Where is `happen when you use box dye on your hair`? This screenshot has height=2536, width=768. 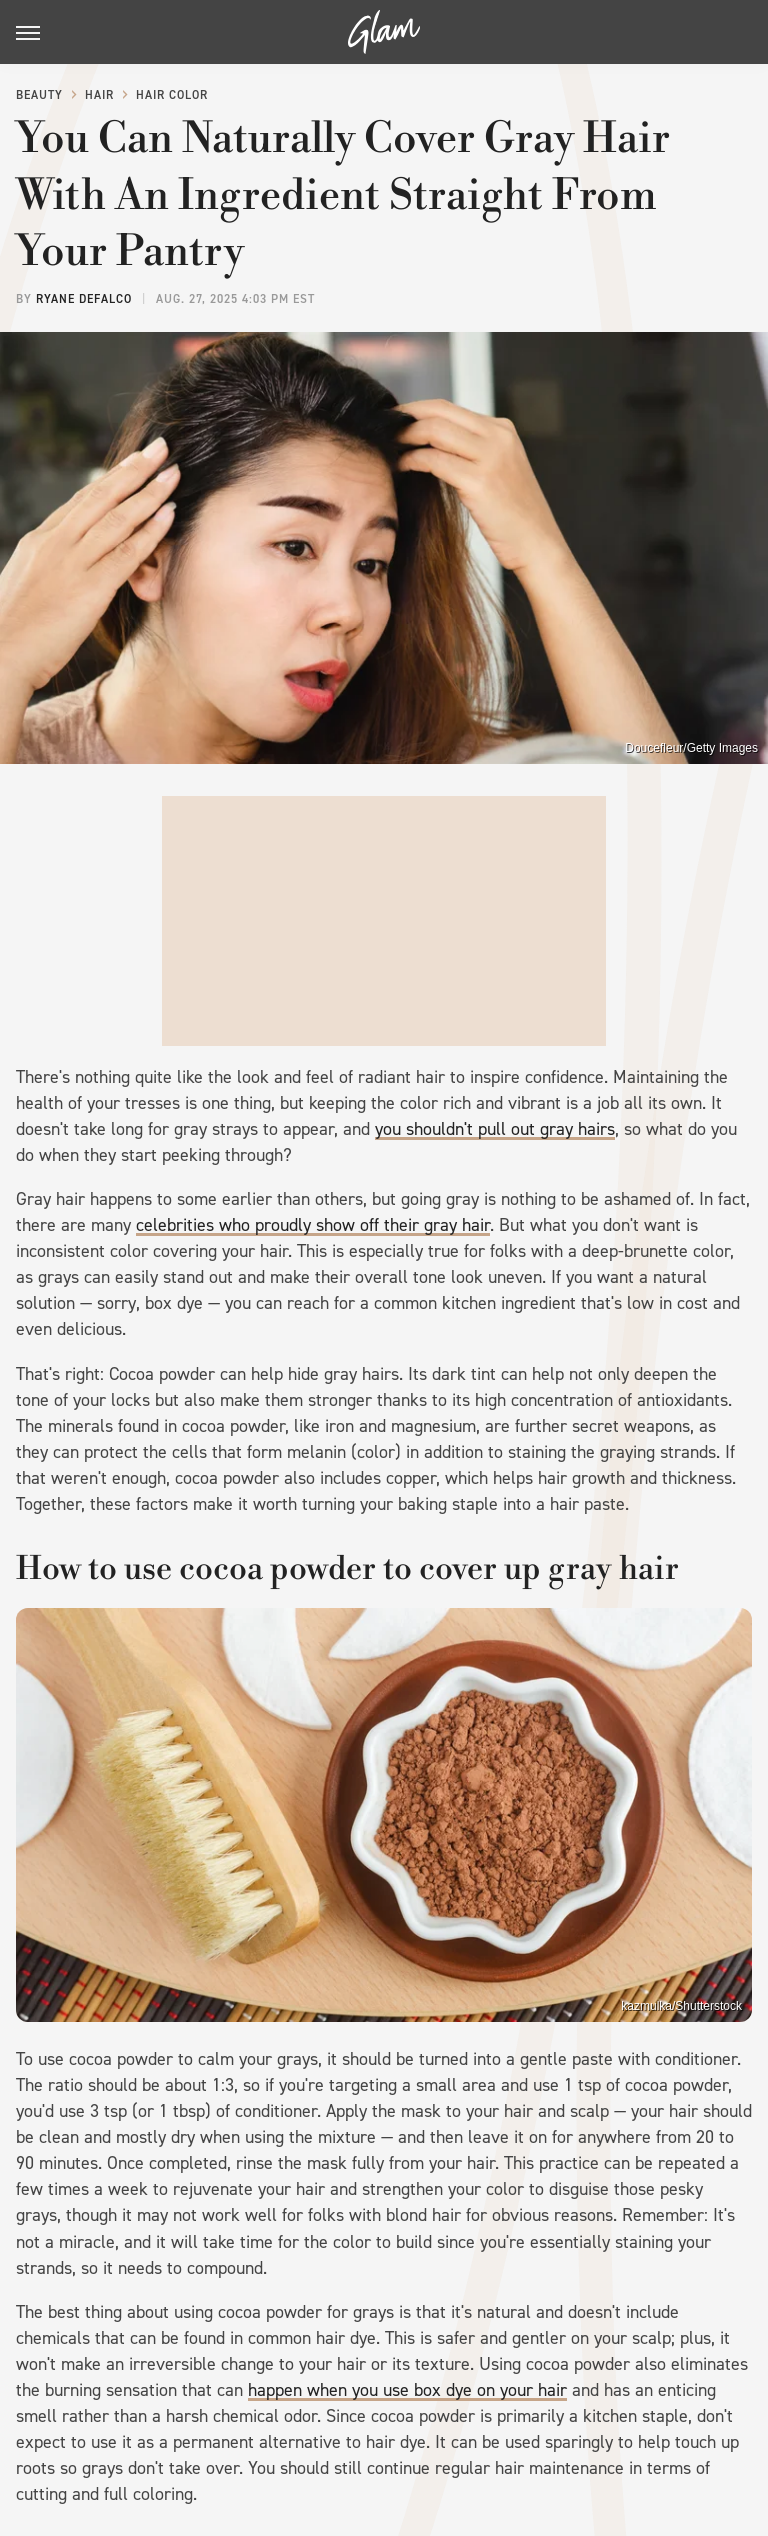
happen when you use box dye on your hair is located at coordinates (407, 2390).